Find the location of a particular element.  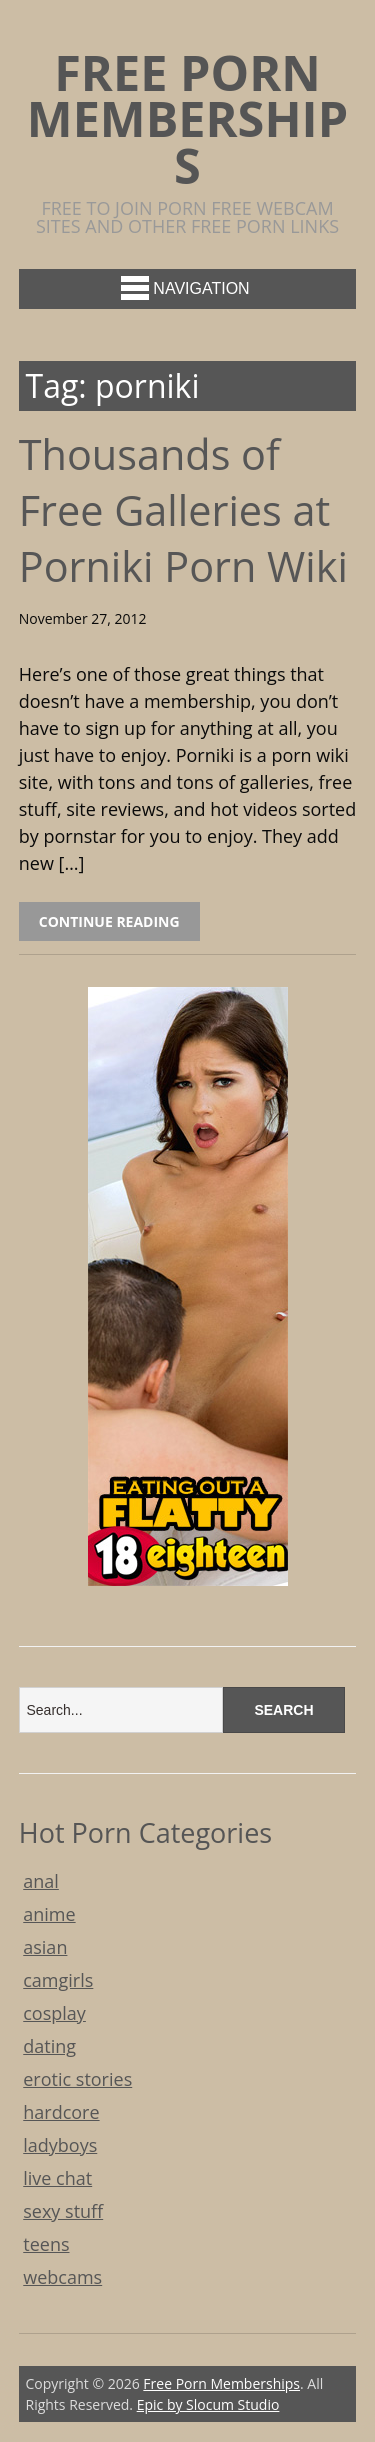

live chat is located at coordinates (57, 2178).